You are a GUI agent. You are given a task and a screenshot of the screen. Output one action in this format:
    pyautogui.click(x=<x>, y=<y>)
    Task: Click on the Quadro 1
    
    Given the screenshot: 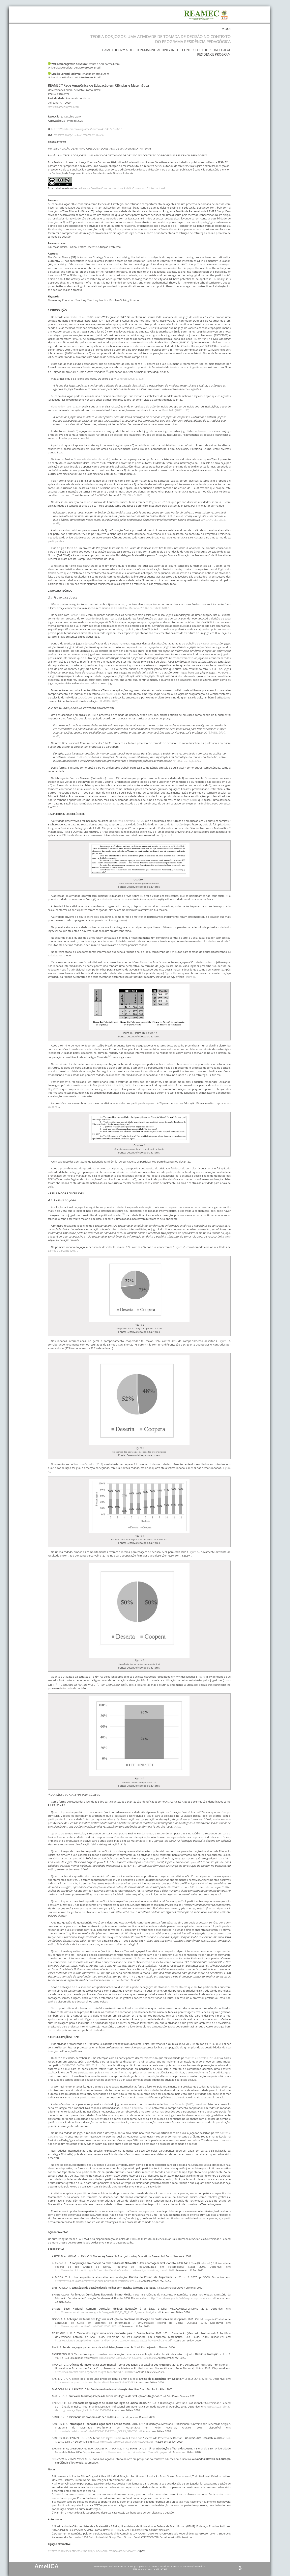 What is the action you would take?
    pyautogui.click(x=166, y=835)
    